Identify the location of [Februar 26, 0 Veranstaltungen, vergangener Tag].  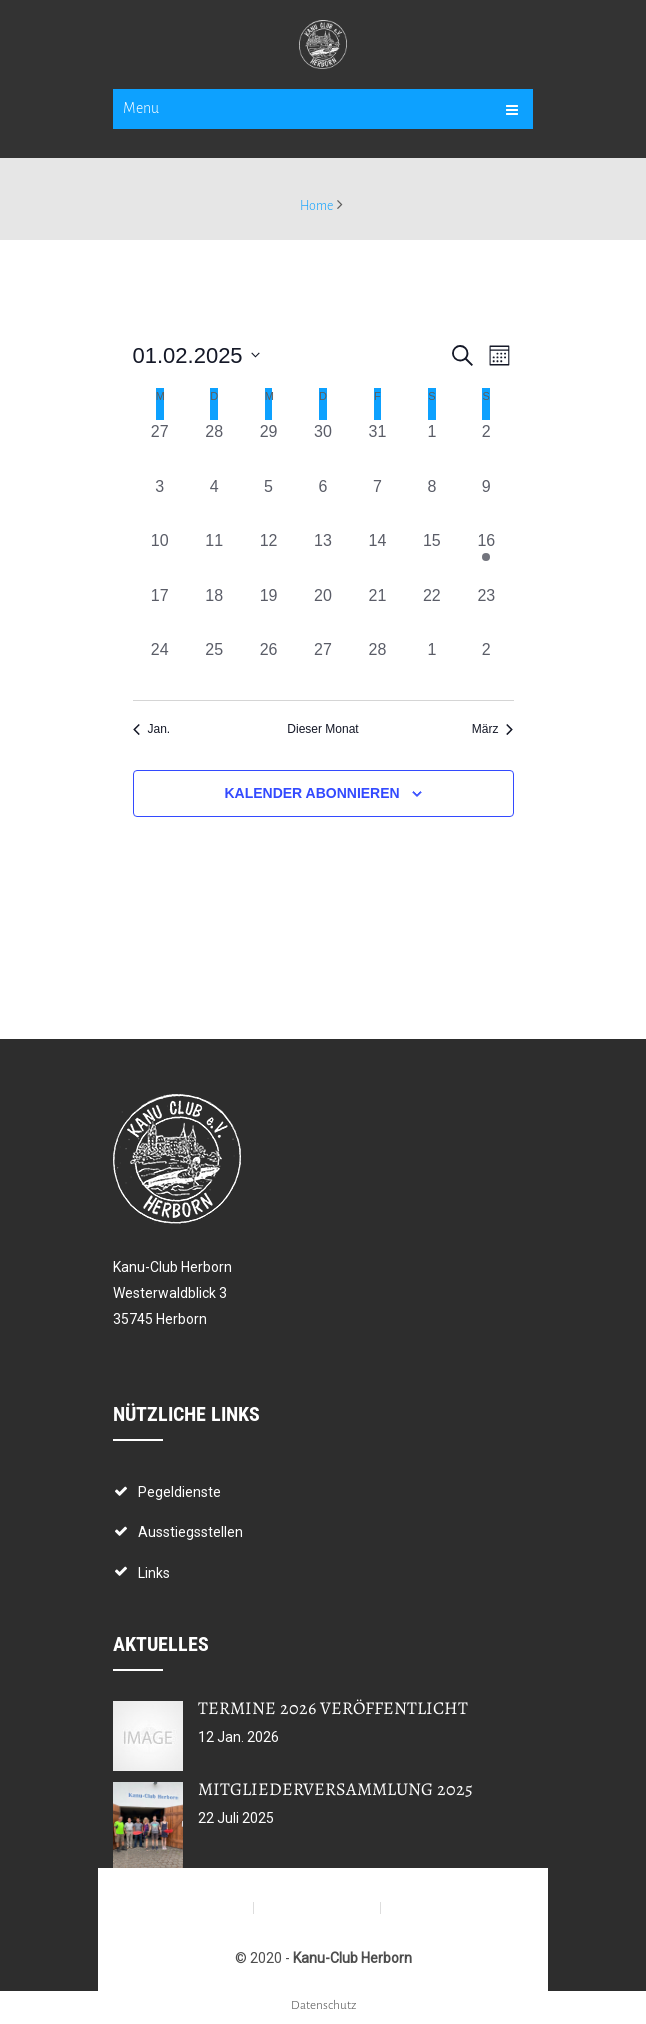
(268, 665).